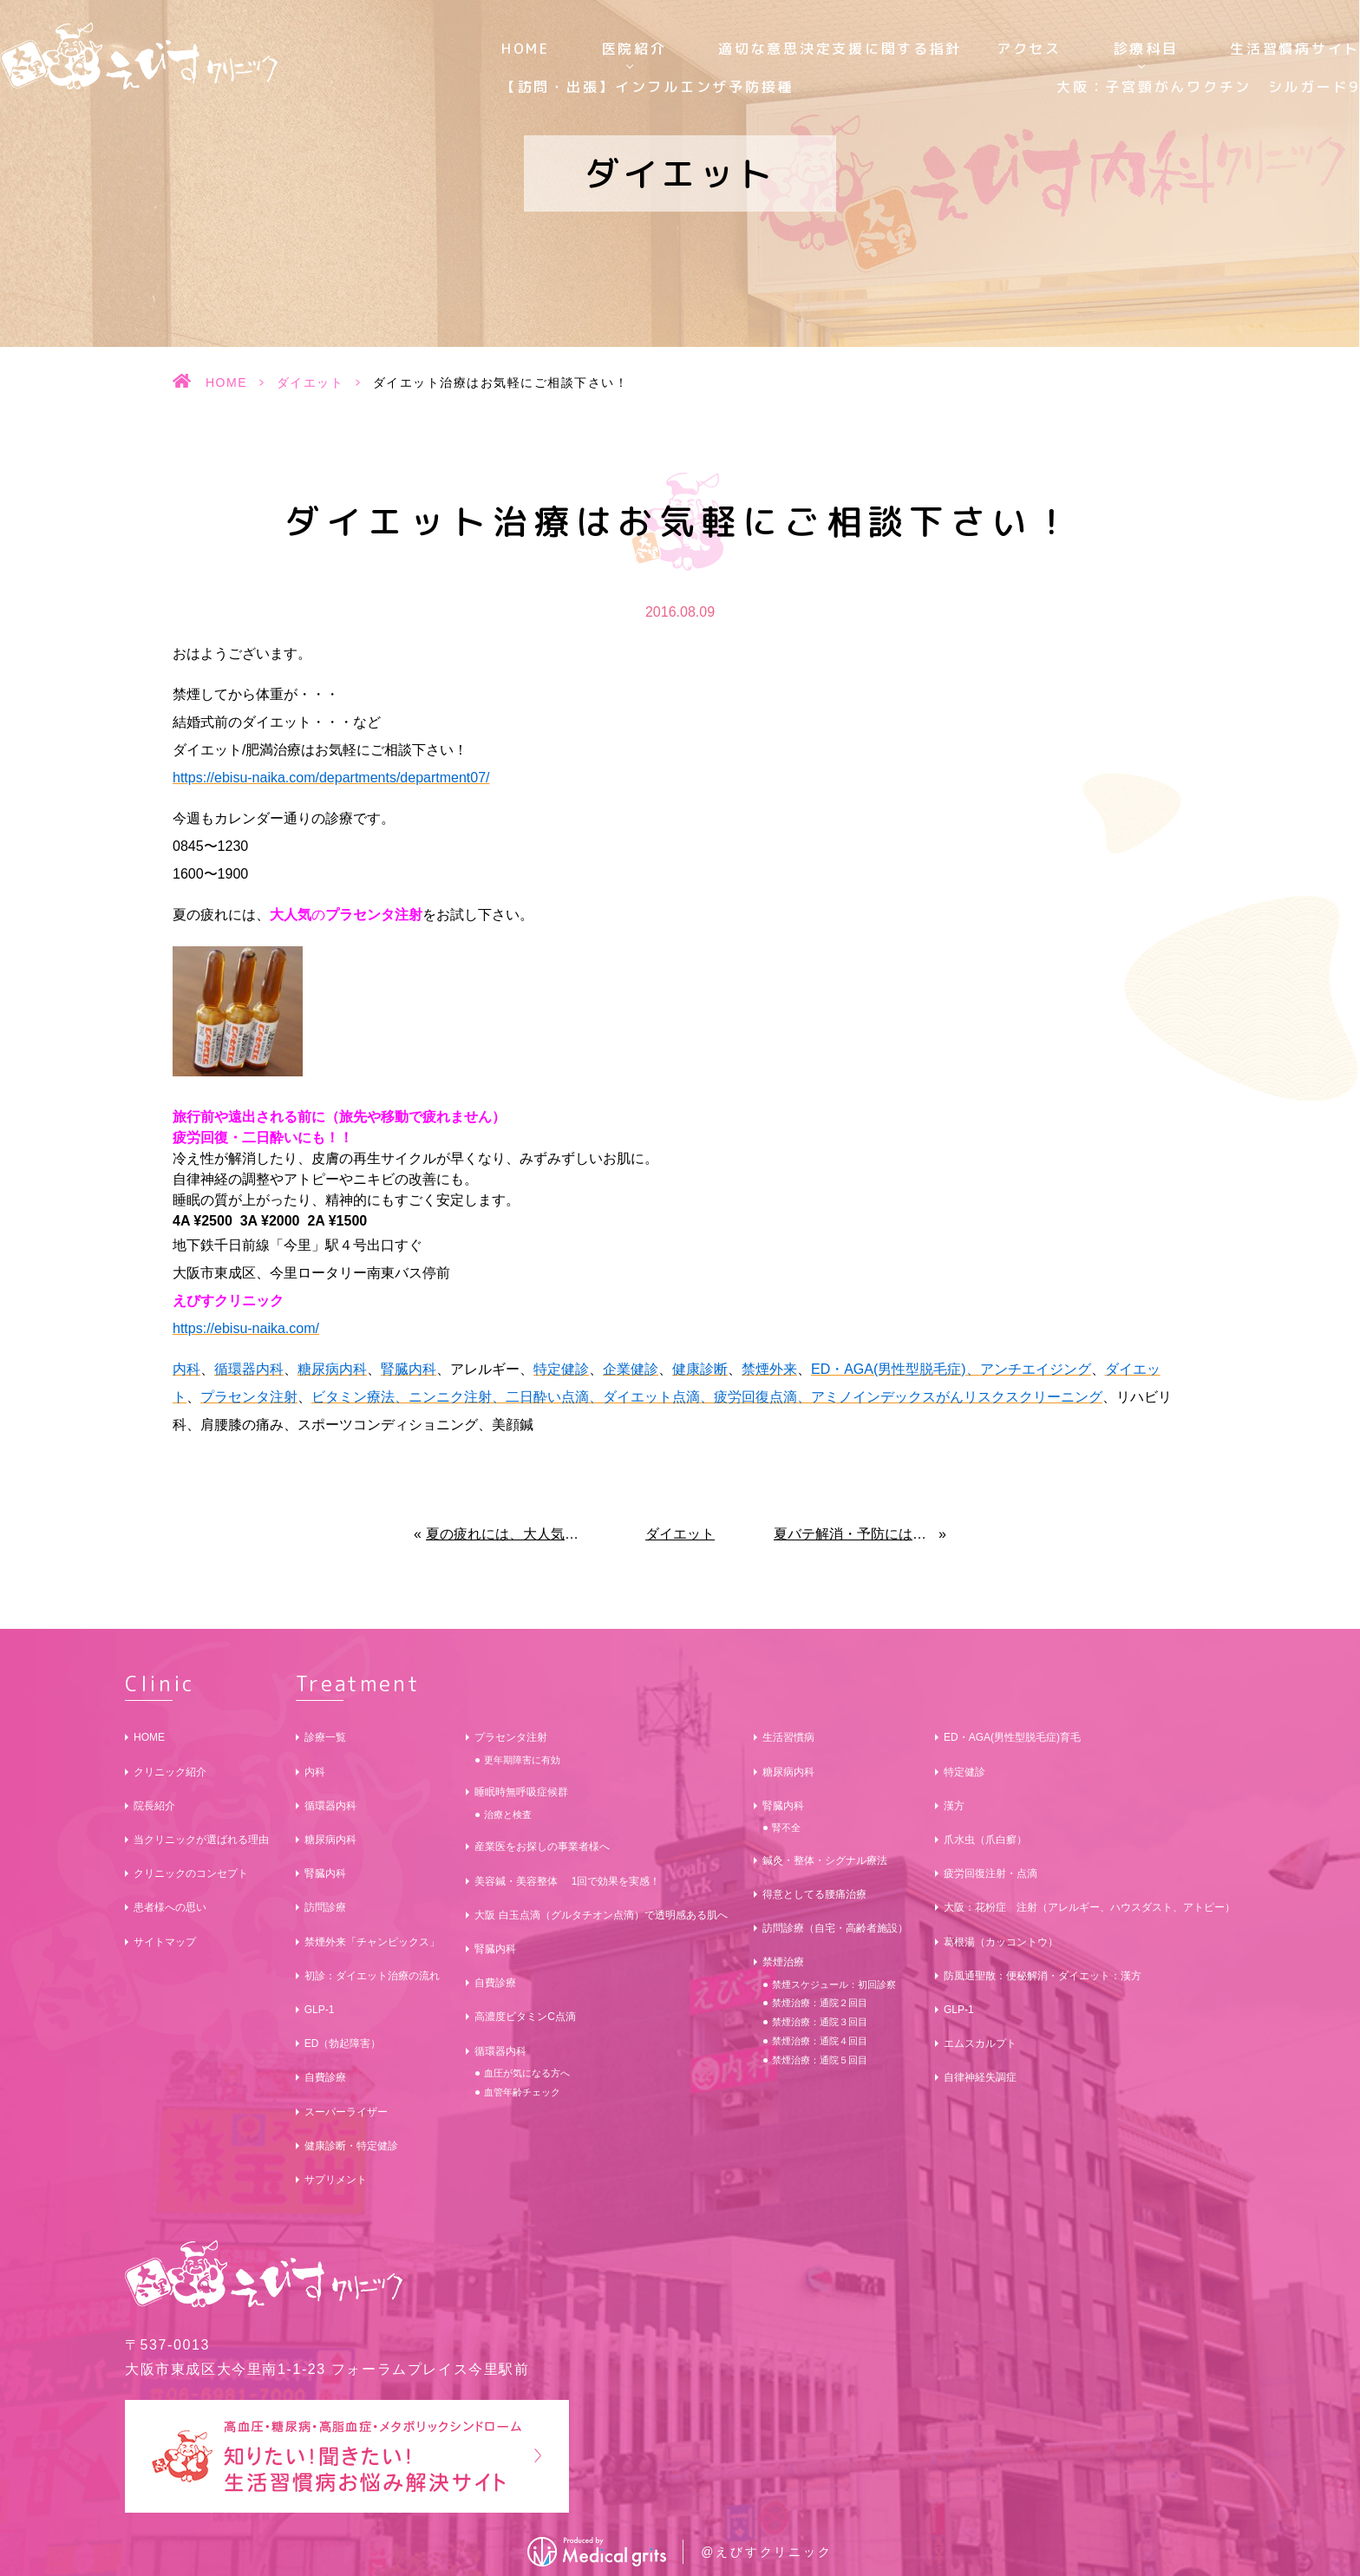 This screenshot has height=2576, width=1360. I want to click on 防風通聖散：便秘解消・ダイエット：漢方, so click(1042, 1976).